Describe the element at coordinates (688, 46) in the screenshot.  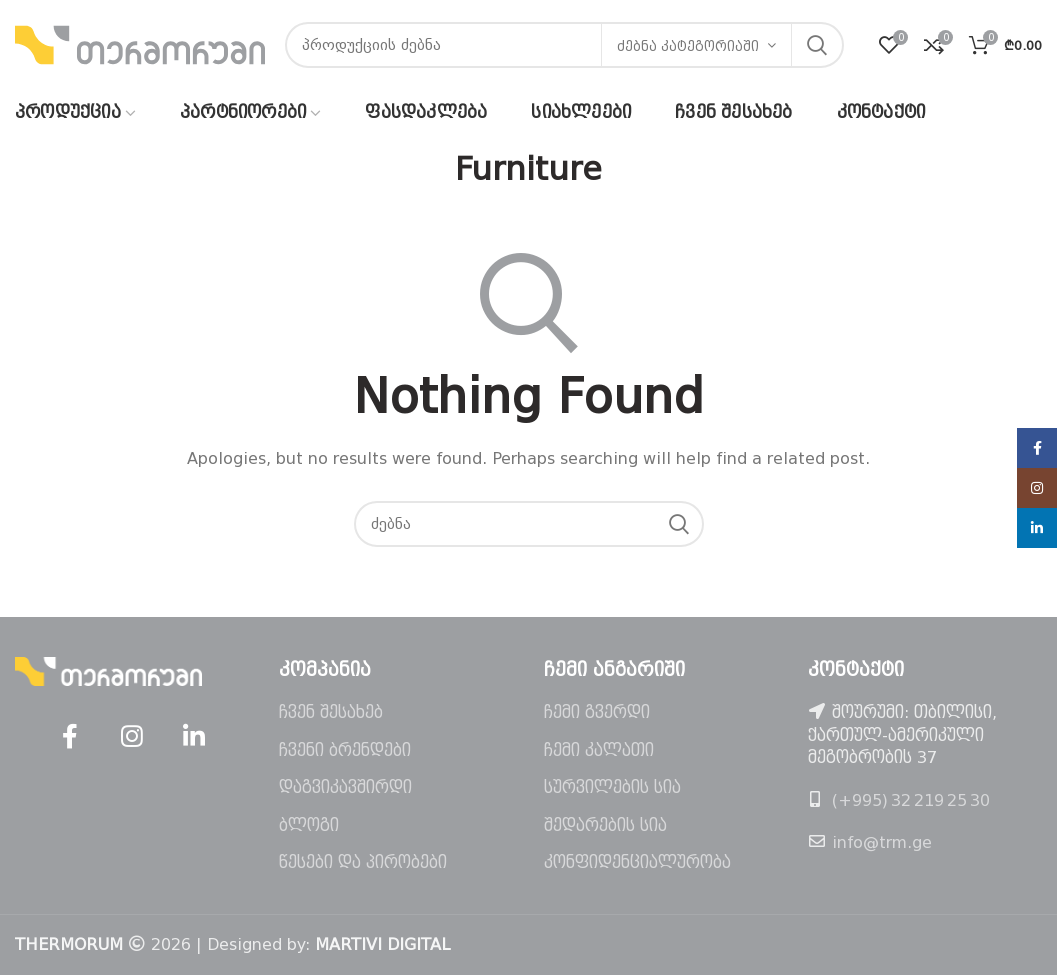
I see `ძებნა კატეგორიაში` at that location.